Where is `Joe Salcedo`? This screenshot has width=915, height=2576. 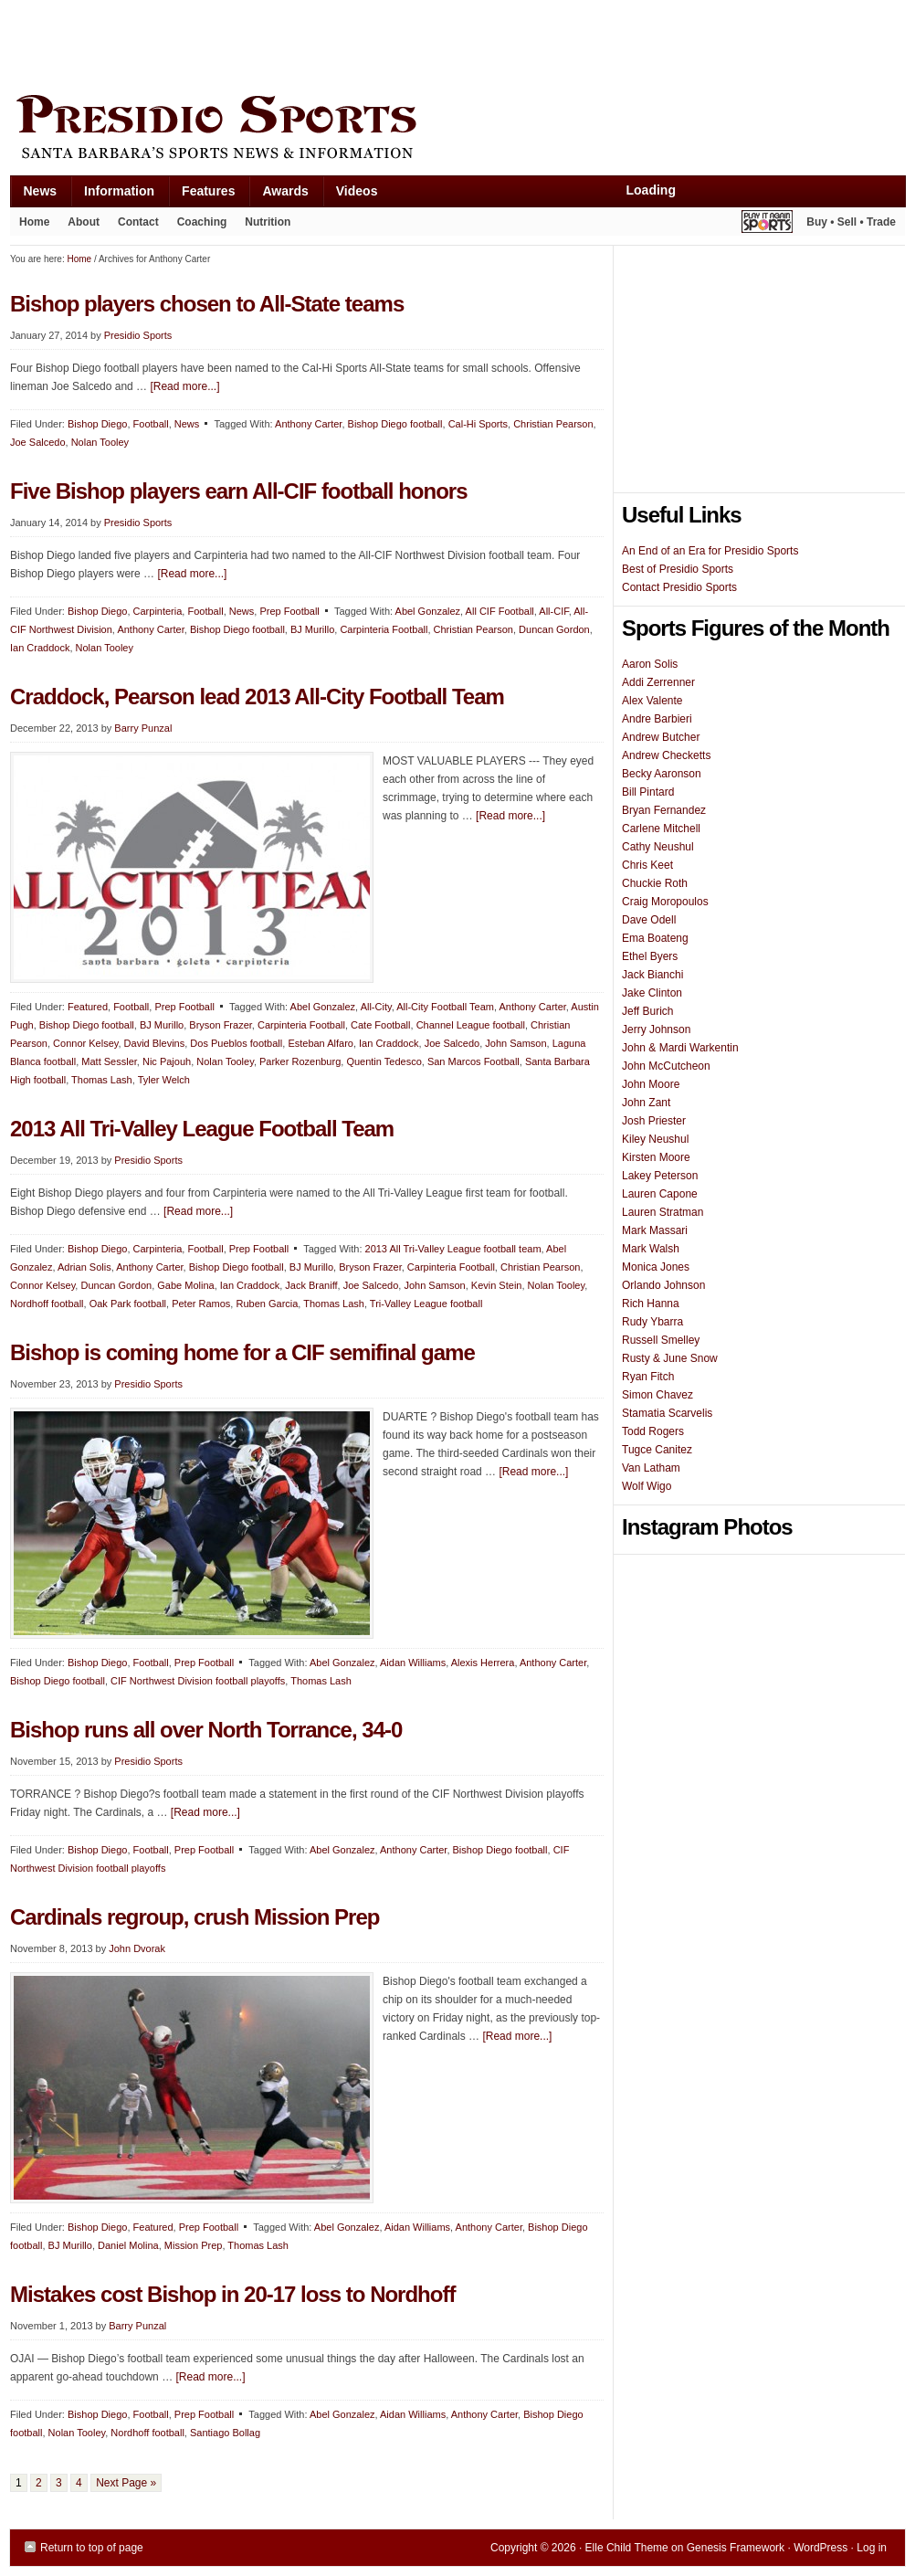 Joe Salcedo is located at coordinates (38, 442).